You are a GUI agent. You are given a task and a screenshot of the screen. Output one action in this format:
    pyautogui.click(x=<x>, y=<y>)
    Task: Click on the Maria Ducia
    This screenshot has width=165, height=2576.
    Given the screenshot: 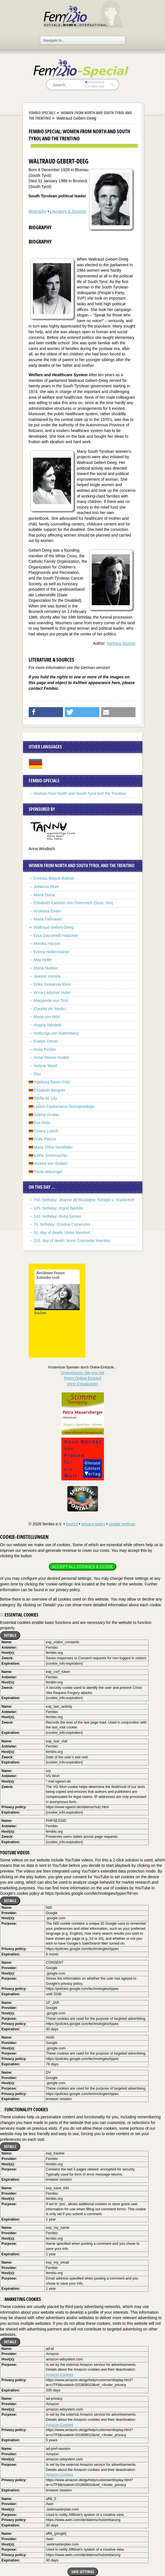 What is the action you would take?
    pyautogui.click(x=44, y=895)
    